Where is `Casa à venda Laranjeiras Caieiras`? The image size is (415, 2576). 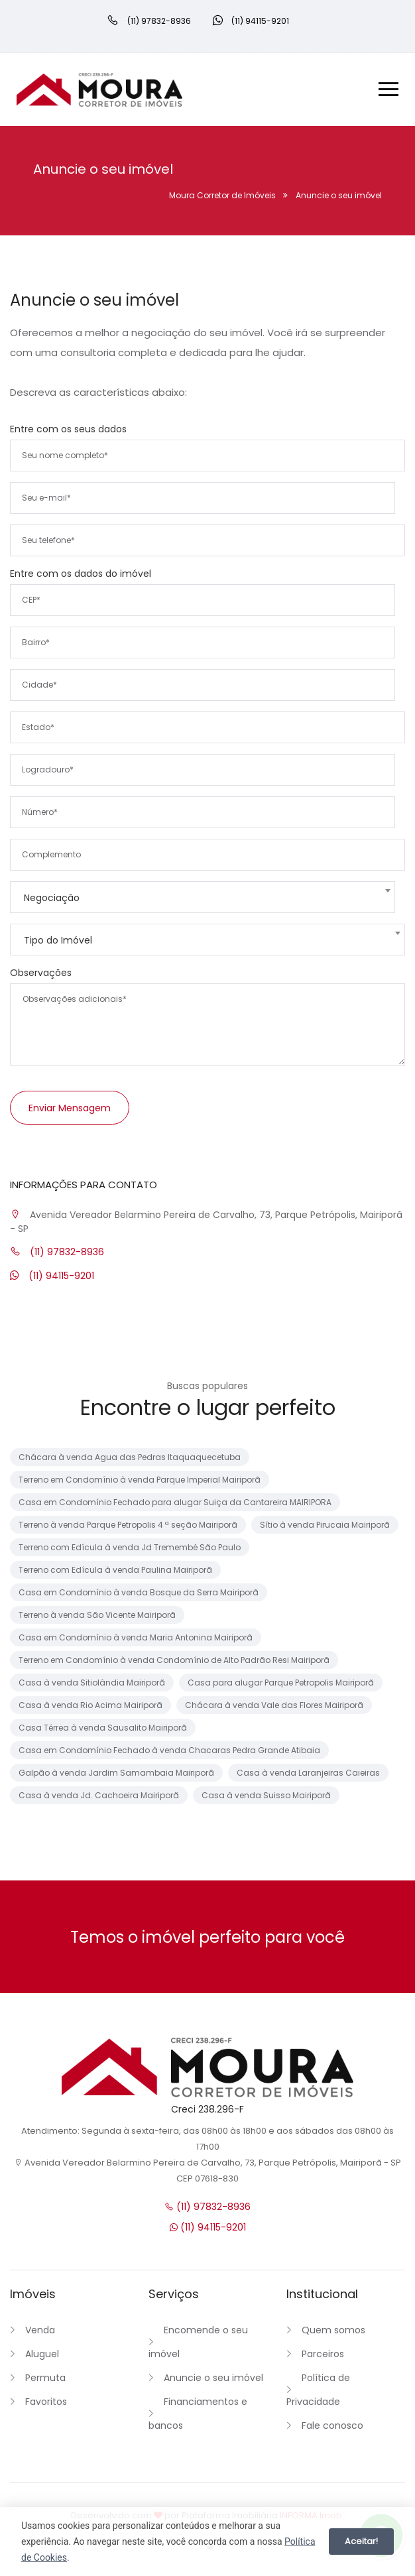 Casa à venda Laranjeiras Caieiras is located at coordinates (308, 1771).